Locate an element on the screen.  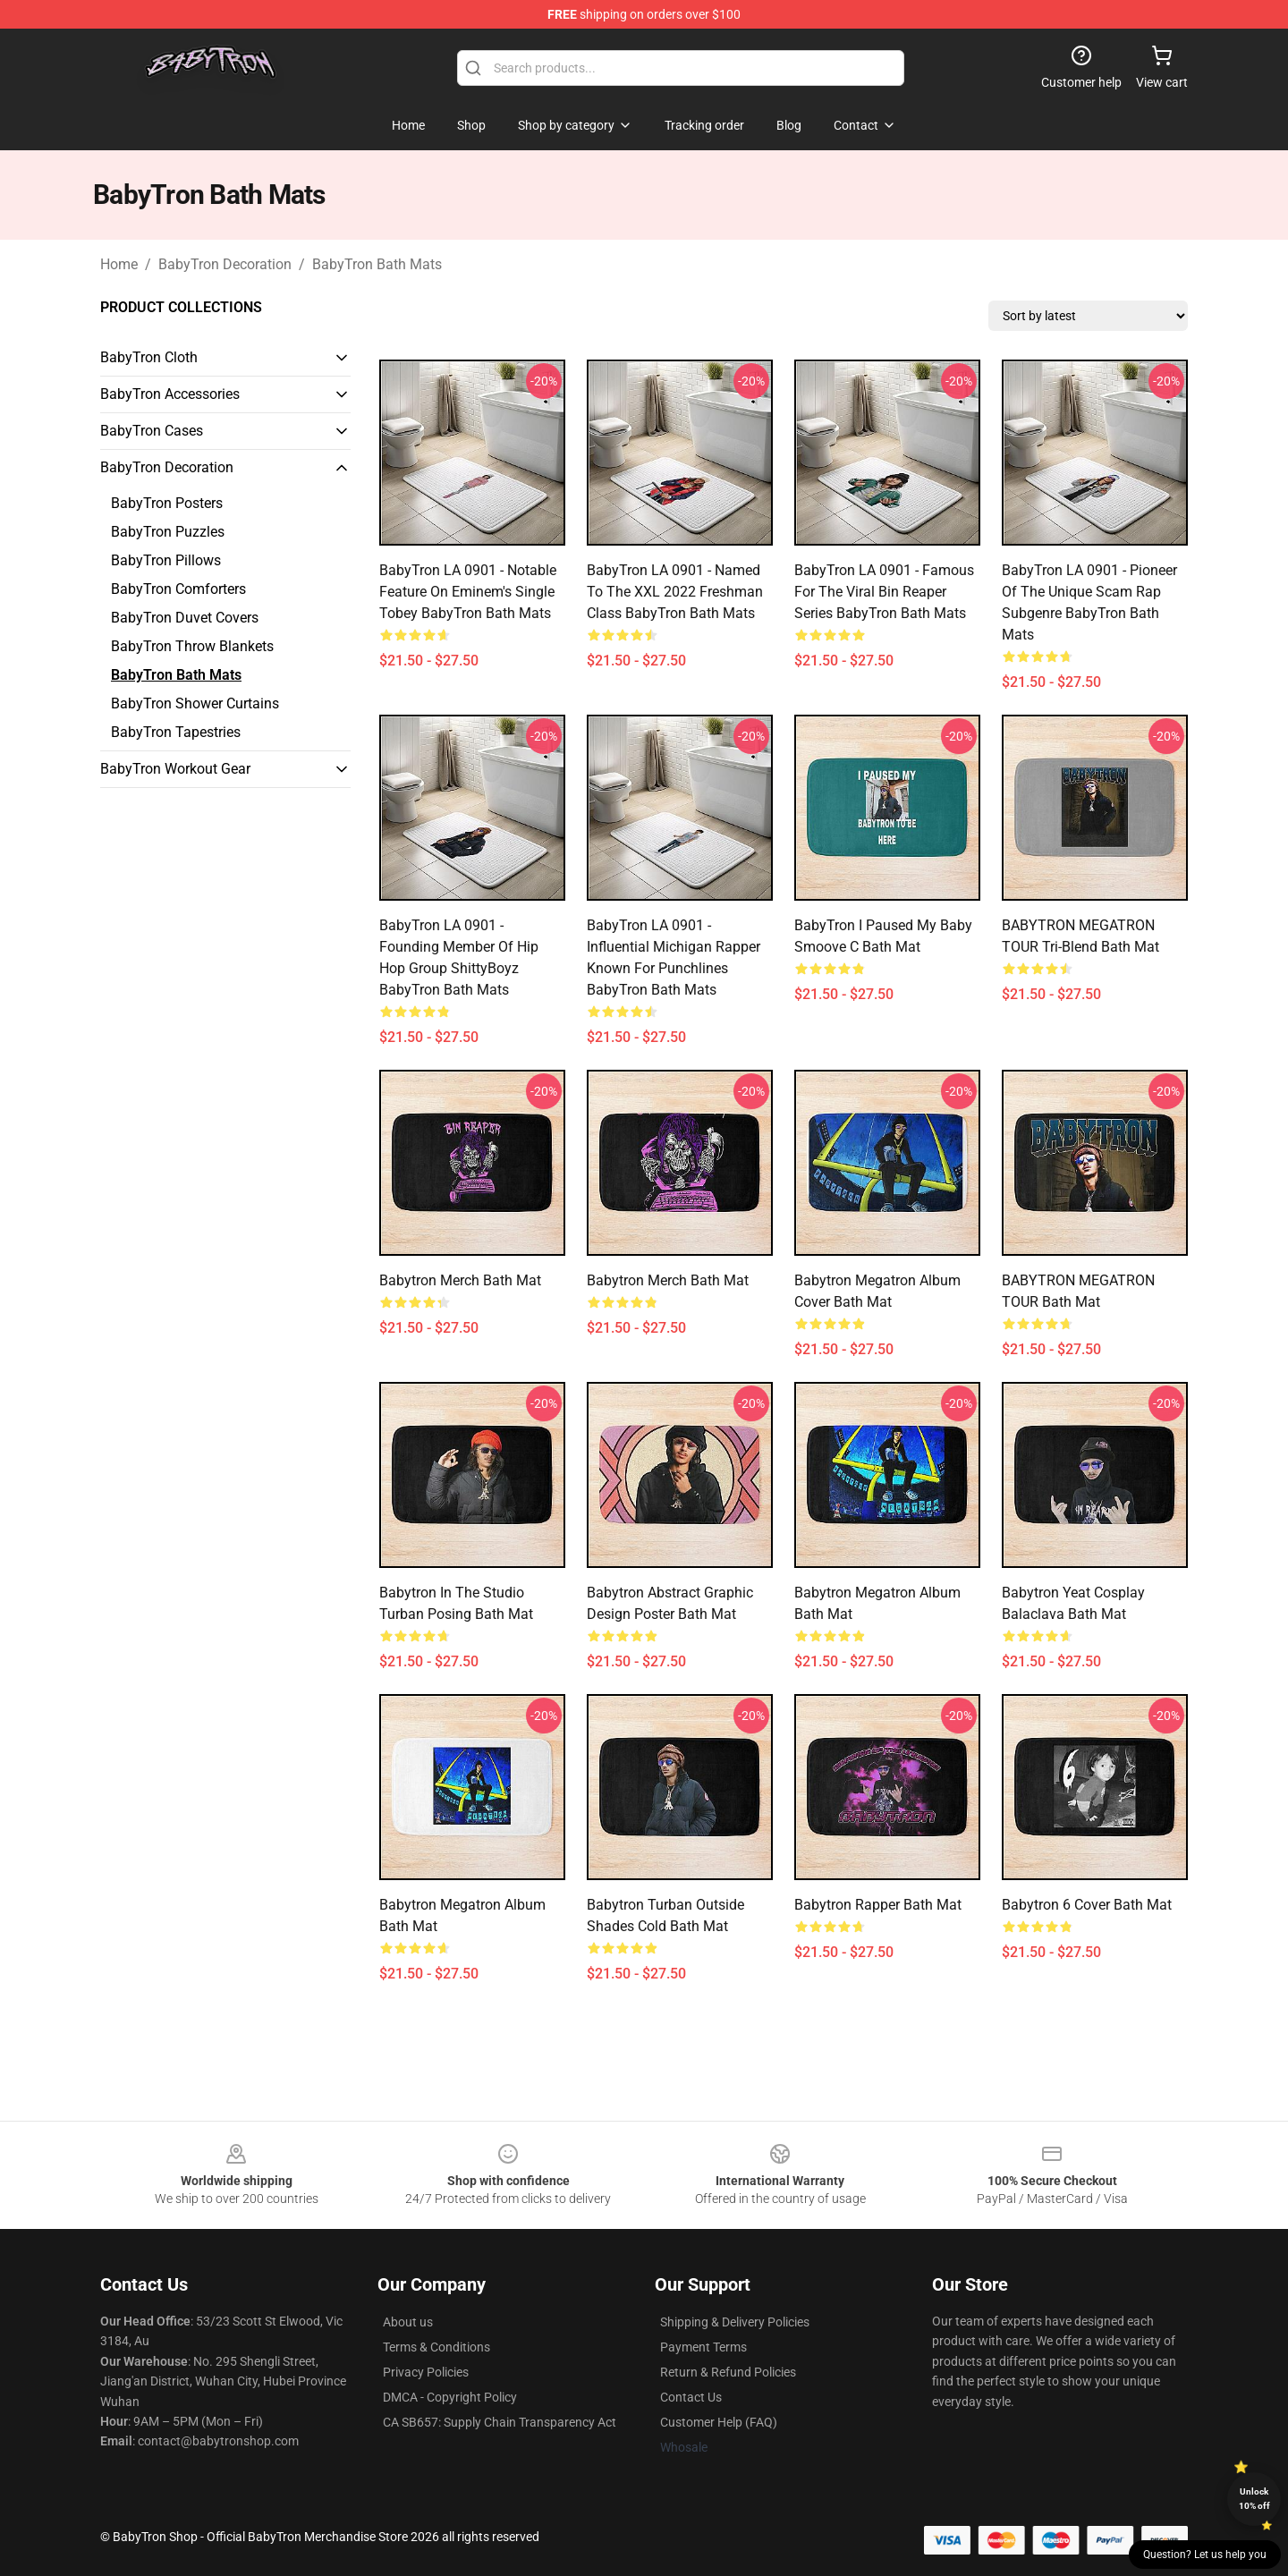
BabyTron Cloth is located at coordinates (149, 357).